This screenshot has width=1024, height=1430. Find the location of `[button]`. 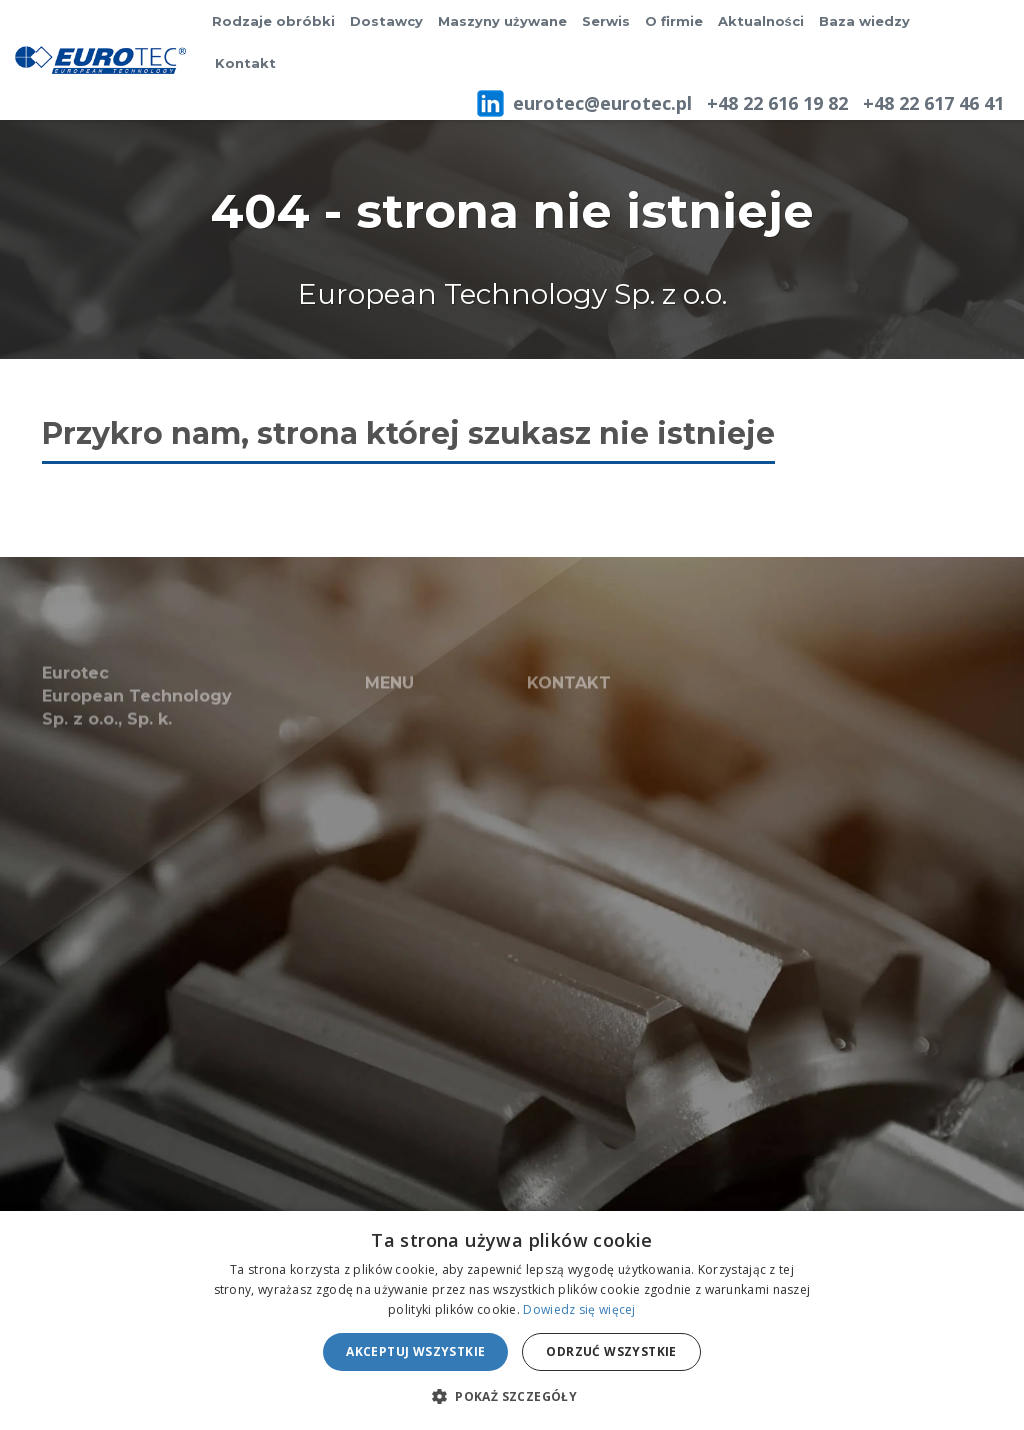

[button] is located at coordinates (512, 1396).